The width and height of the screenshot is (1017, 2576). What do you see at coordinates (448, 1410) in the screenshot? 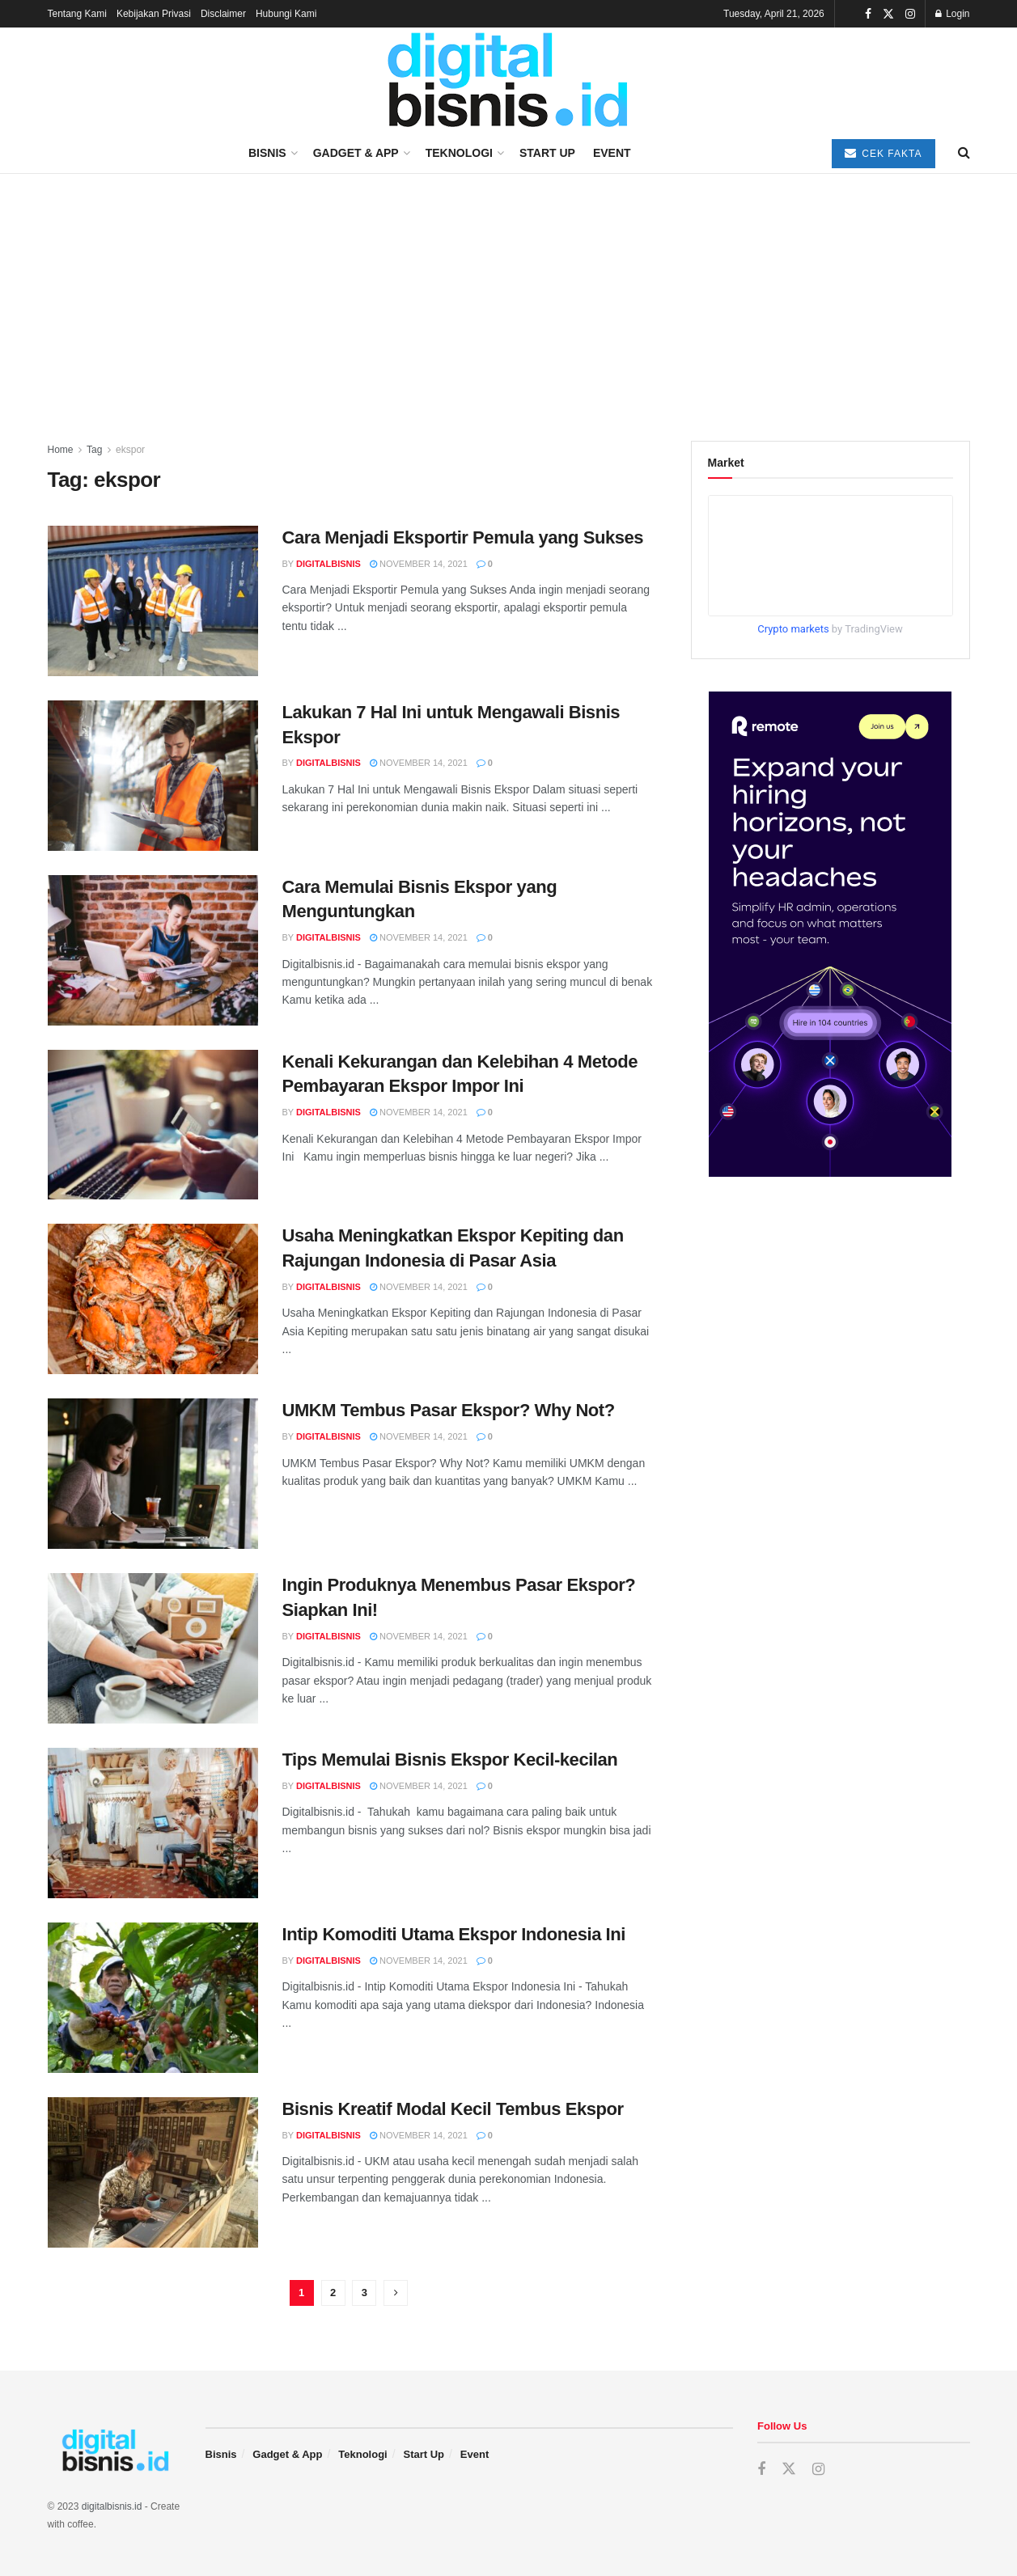
I see `UMKM Tembus Pasar Ekspor? Why Not?` at bounding box center [448, 1410].